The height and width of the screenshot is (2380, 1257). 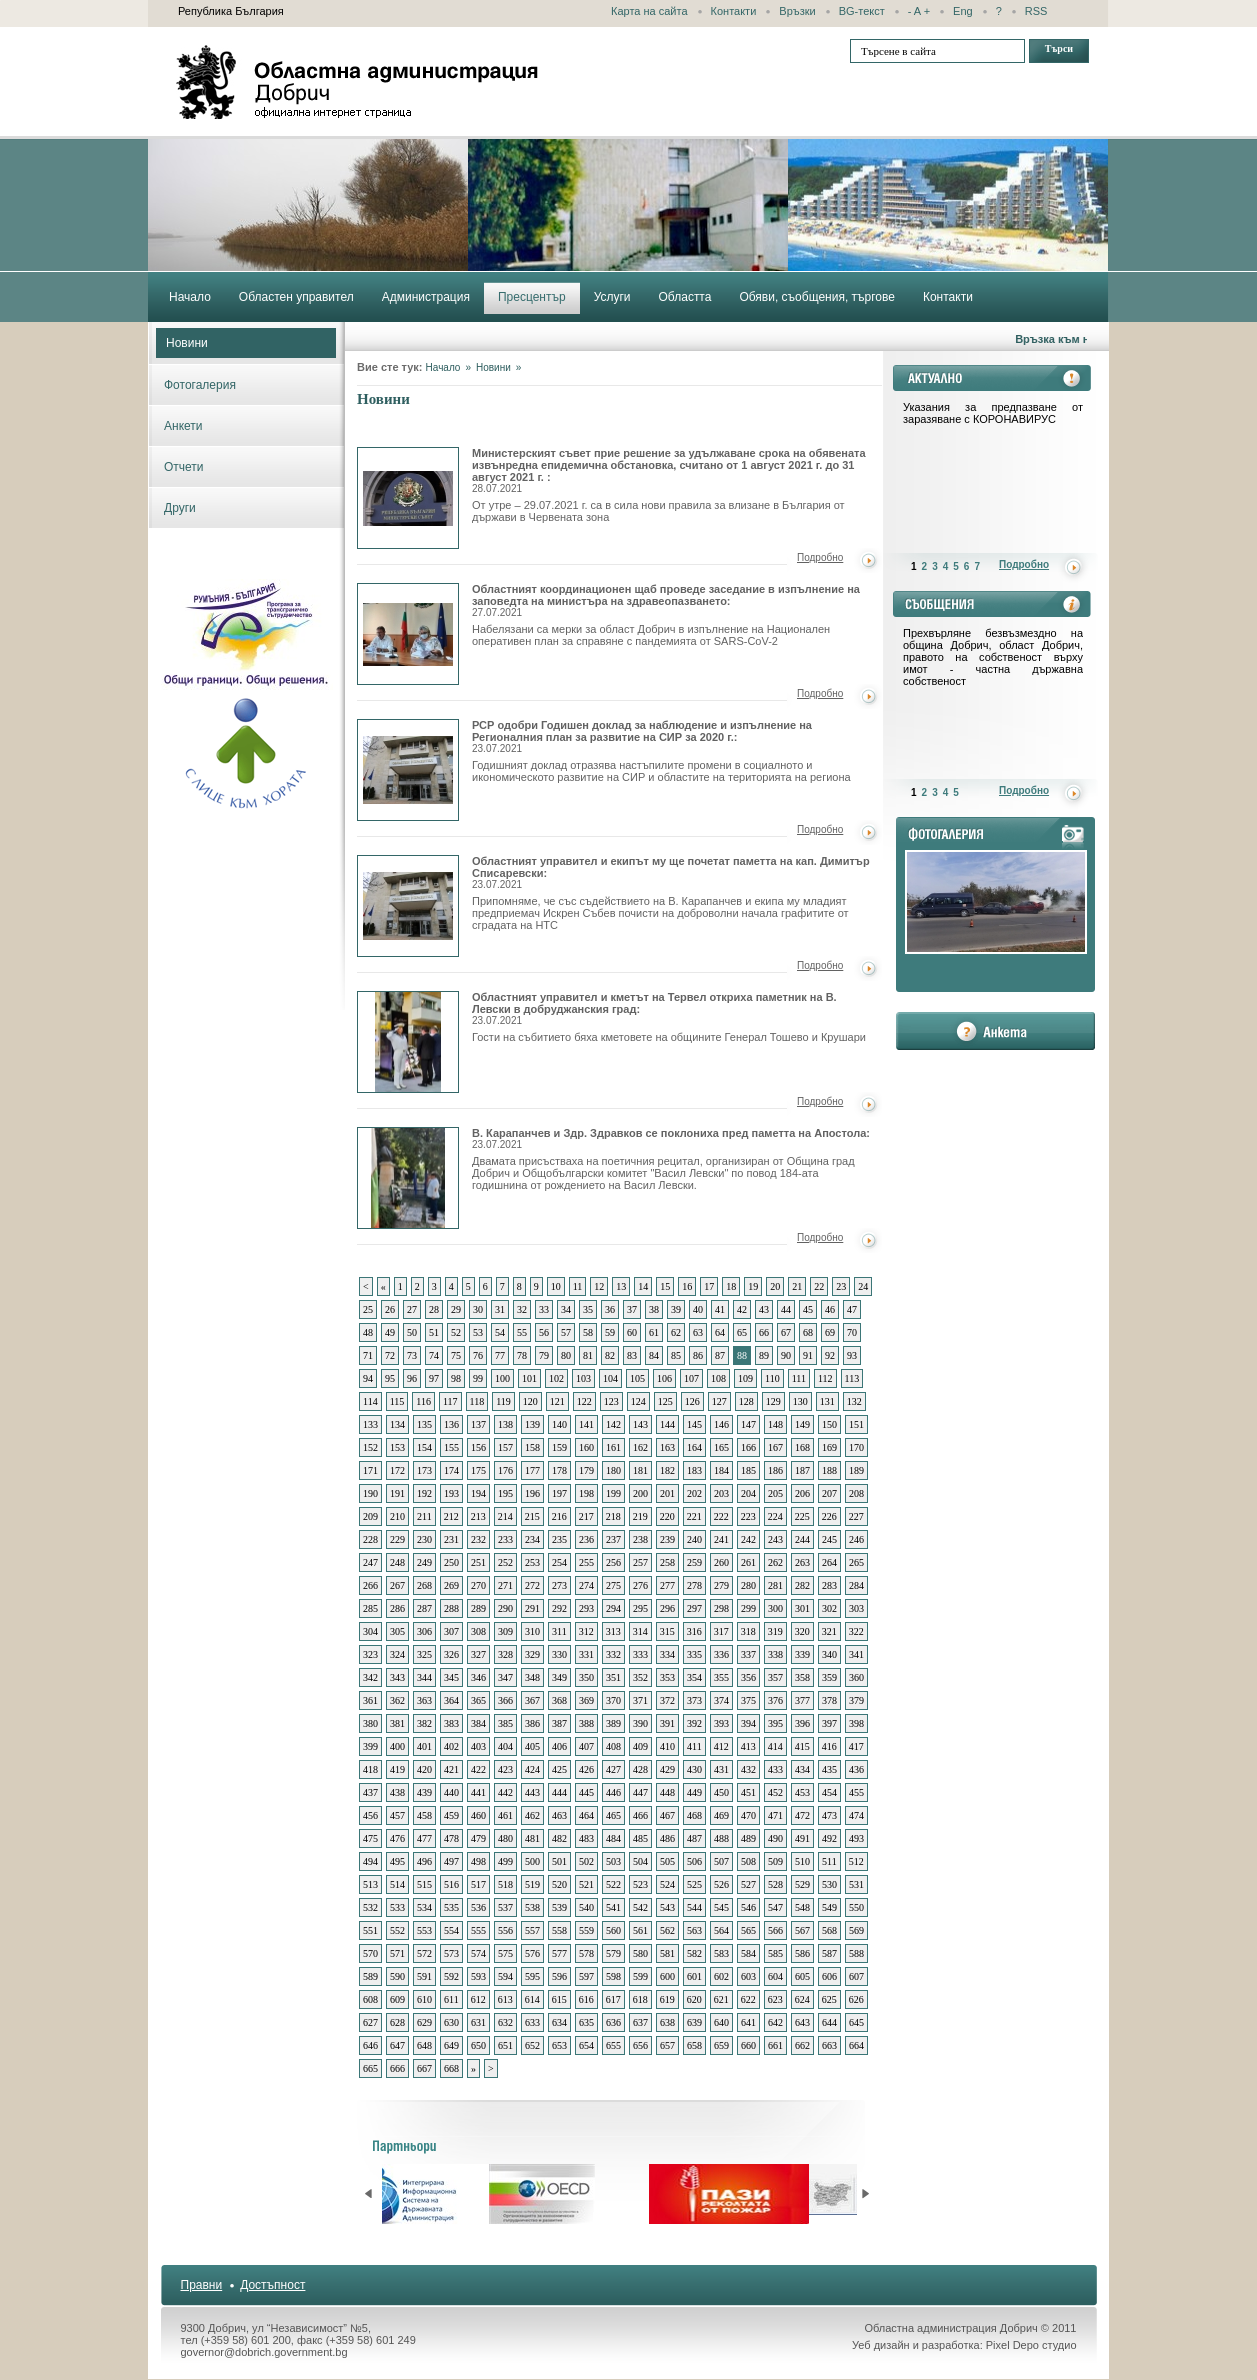 What do you see at coordinates (856, 1447) in the screenshot?
I see `170` at bounding box center [856, 1447].